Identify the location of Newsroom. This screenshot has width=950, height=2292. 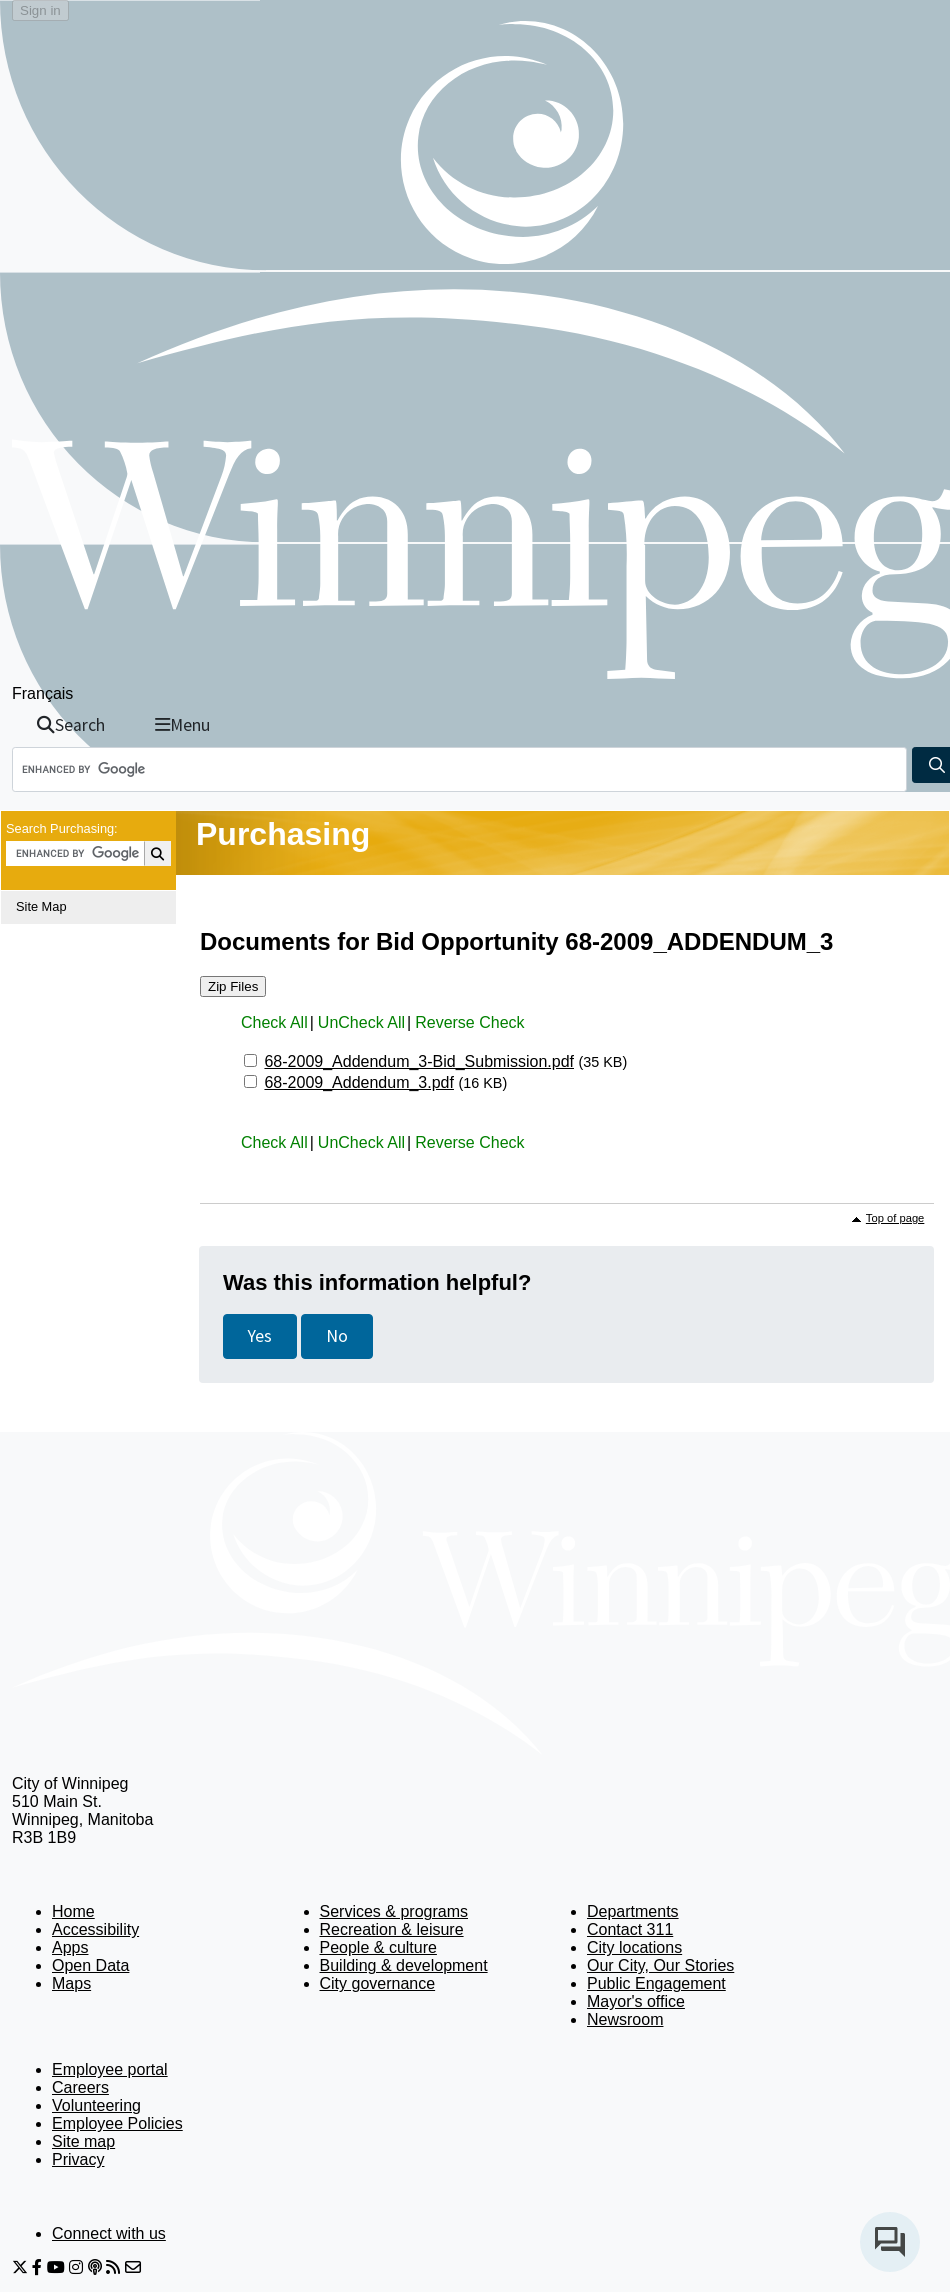
(625, 2019).